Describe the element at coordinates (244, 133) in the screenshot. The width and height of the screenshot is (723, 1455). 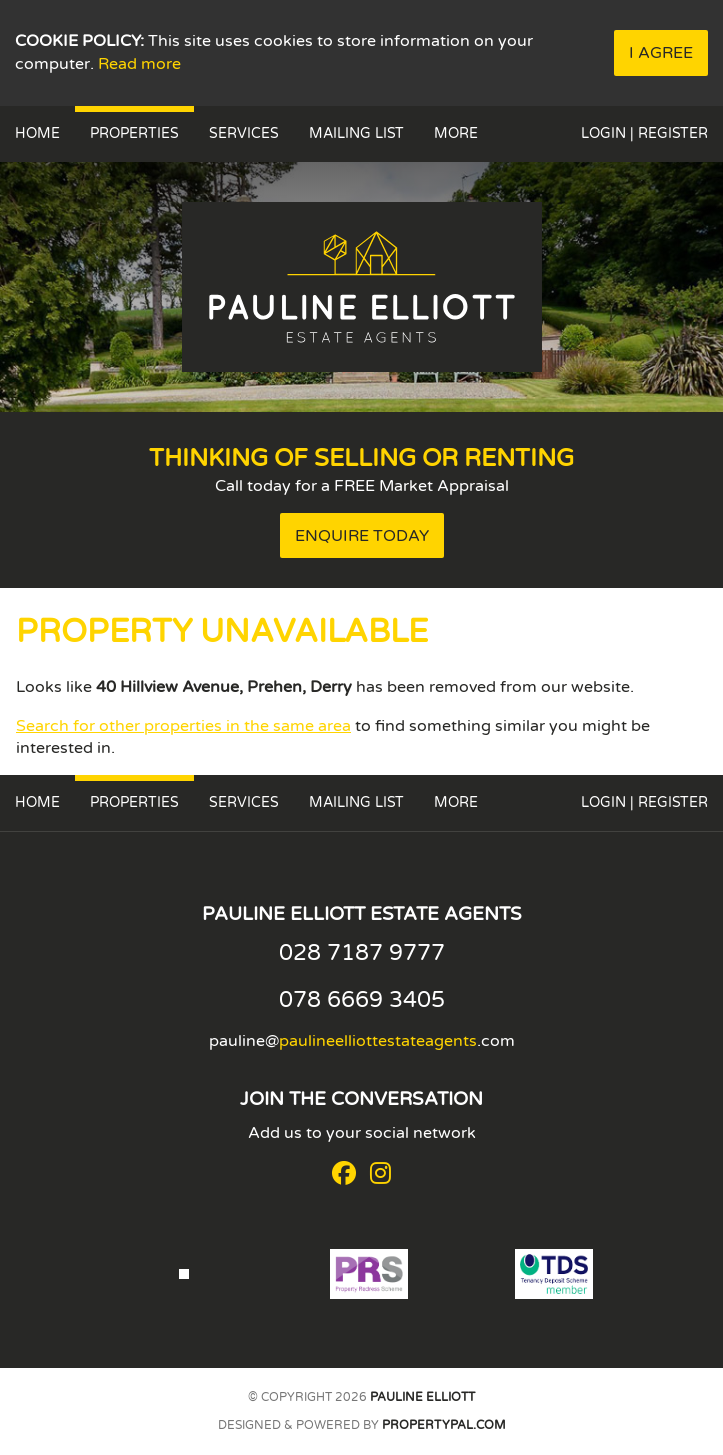
I see `Services` at that location.